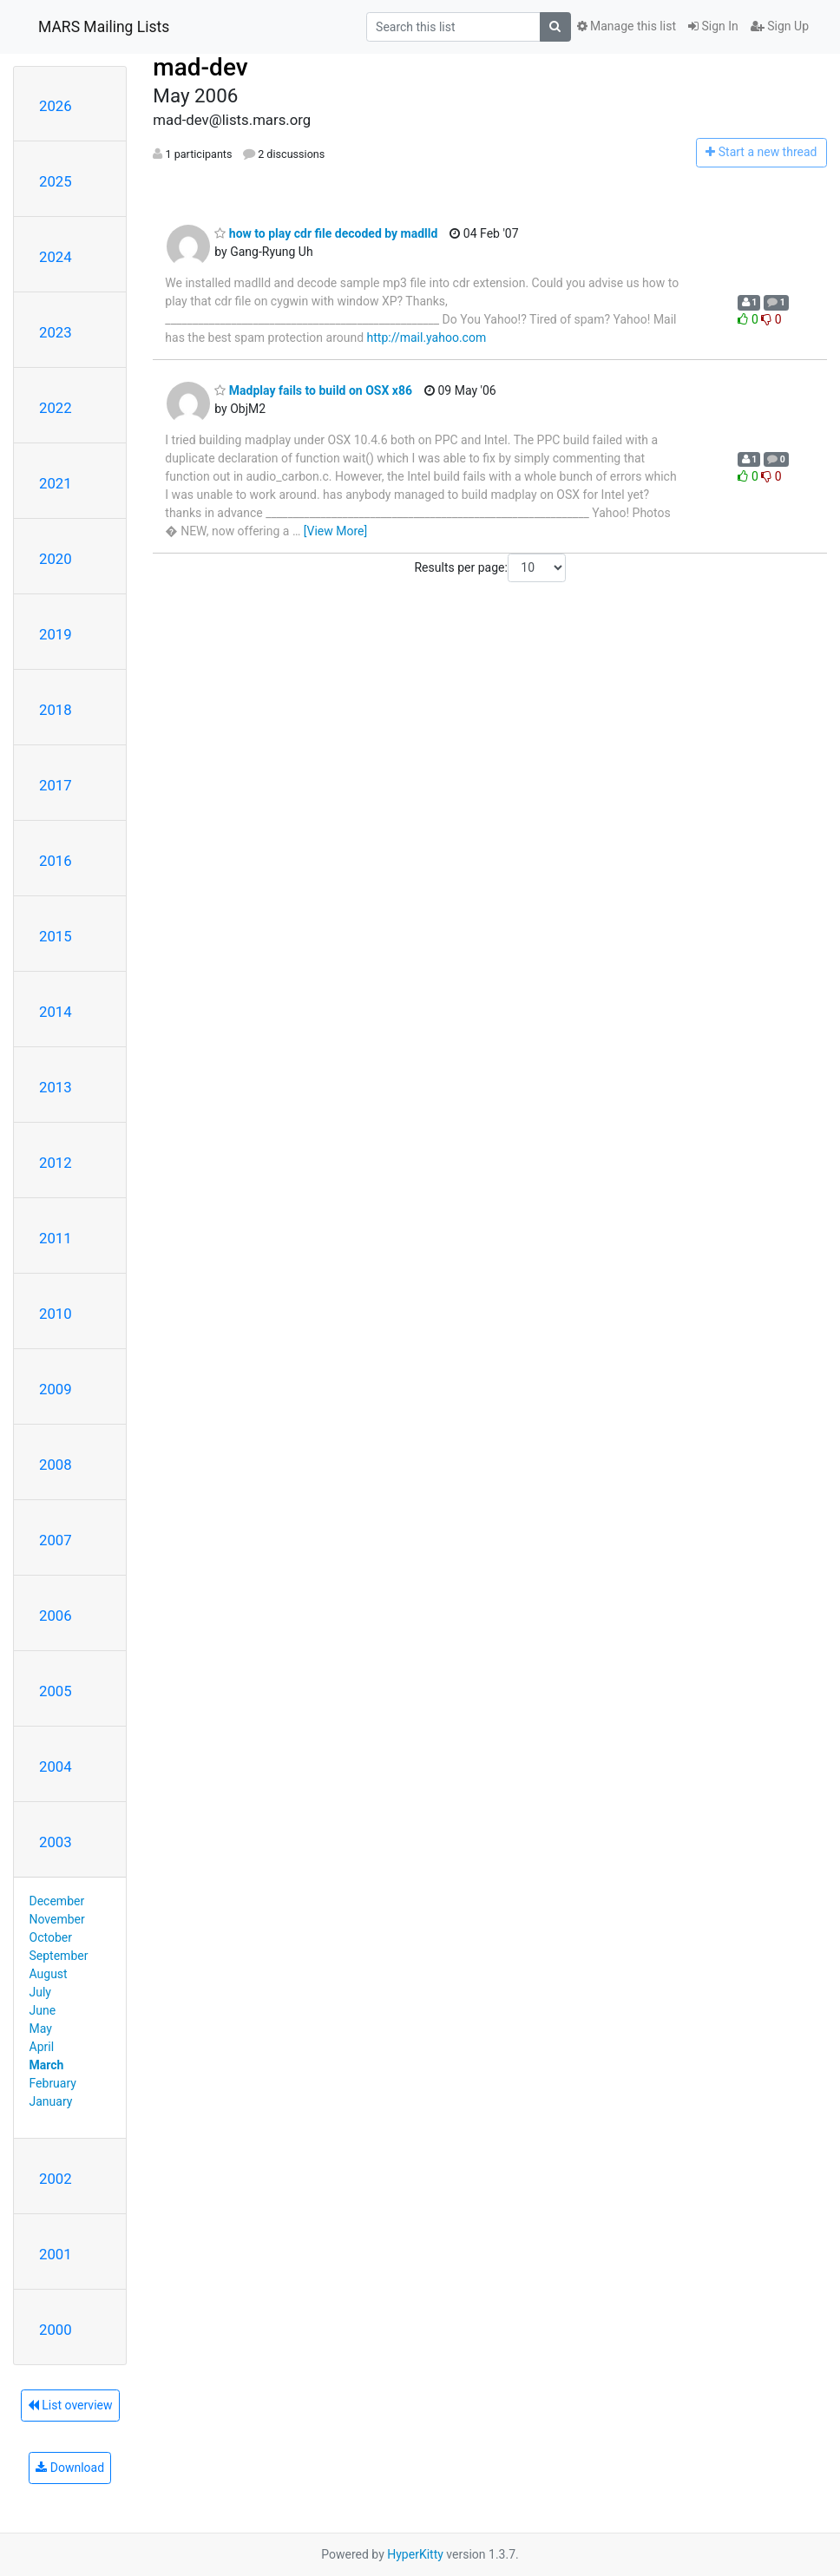  What do you see at coordinates (55, 1464) in the screenshot?
I see `2008` at bounding box center [55, 1464].